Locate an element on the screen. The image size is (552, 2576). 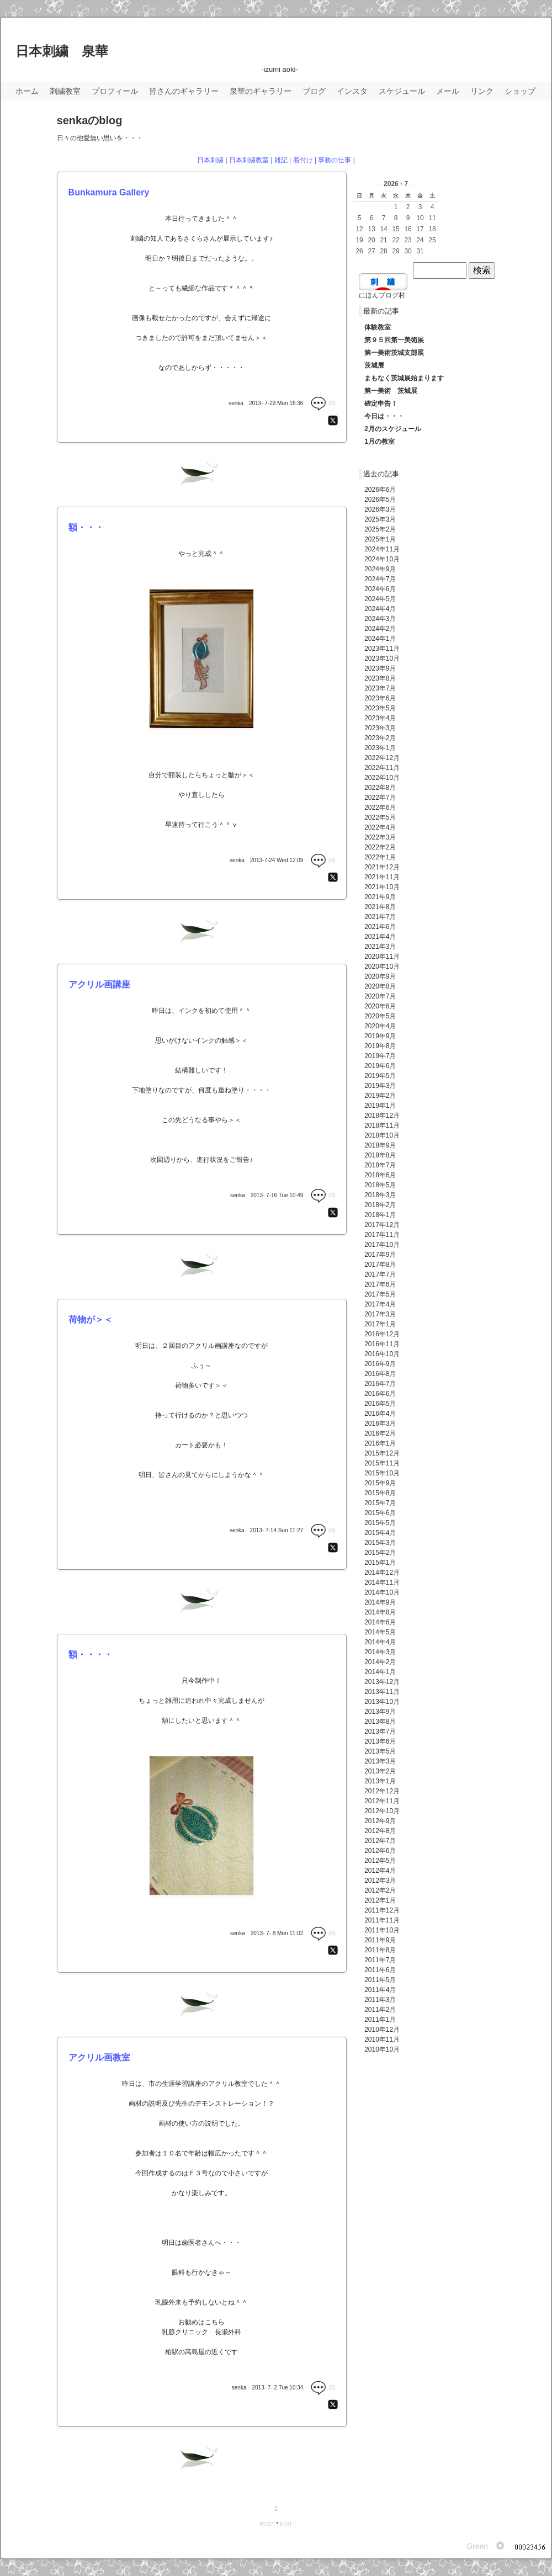
2018年12月 is located at coordinates (382, 1115).